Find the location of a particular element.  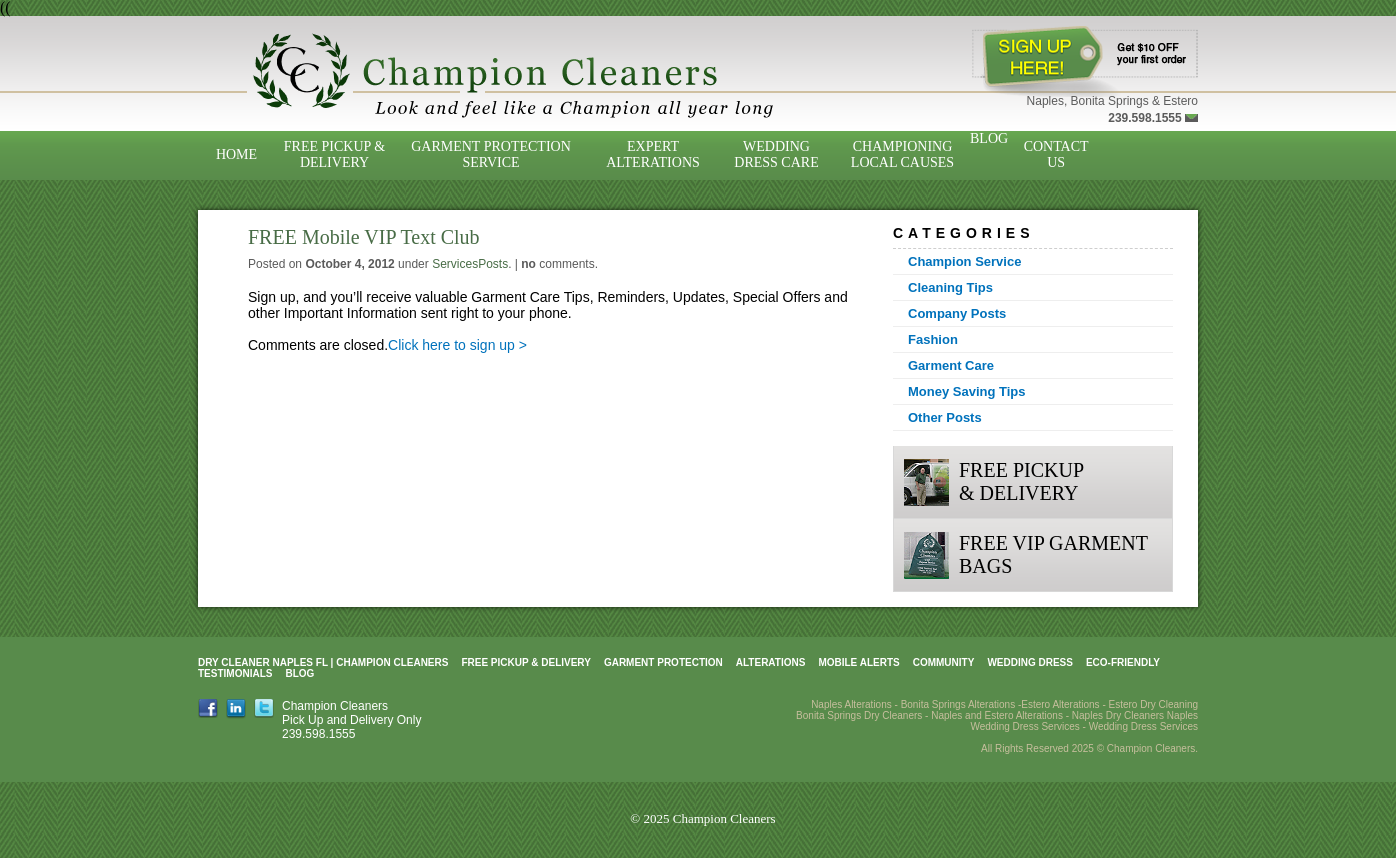

Wedding Dress is located at coordinates (1030, 662).